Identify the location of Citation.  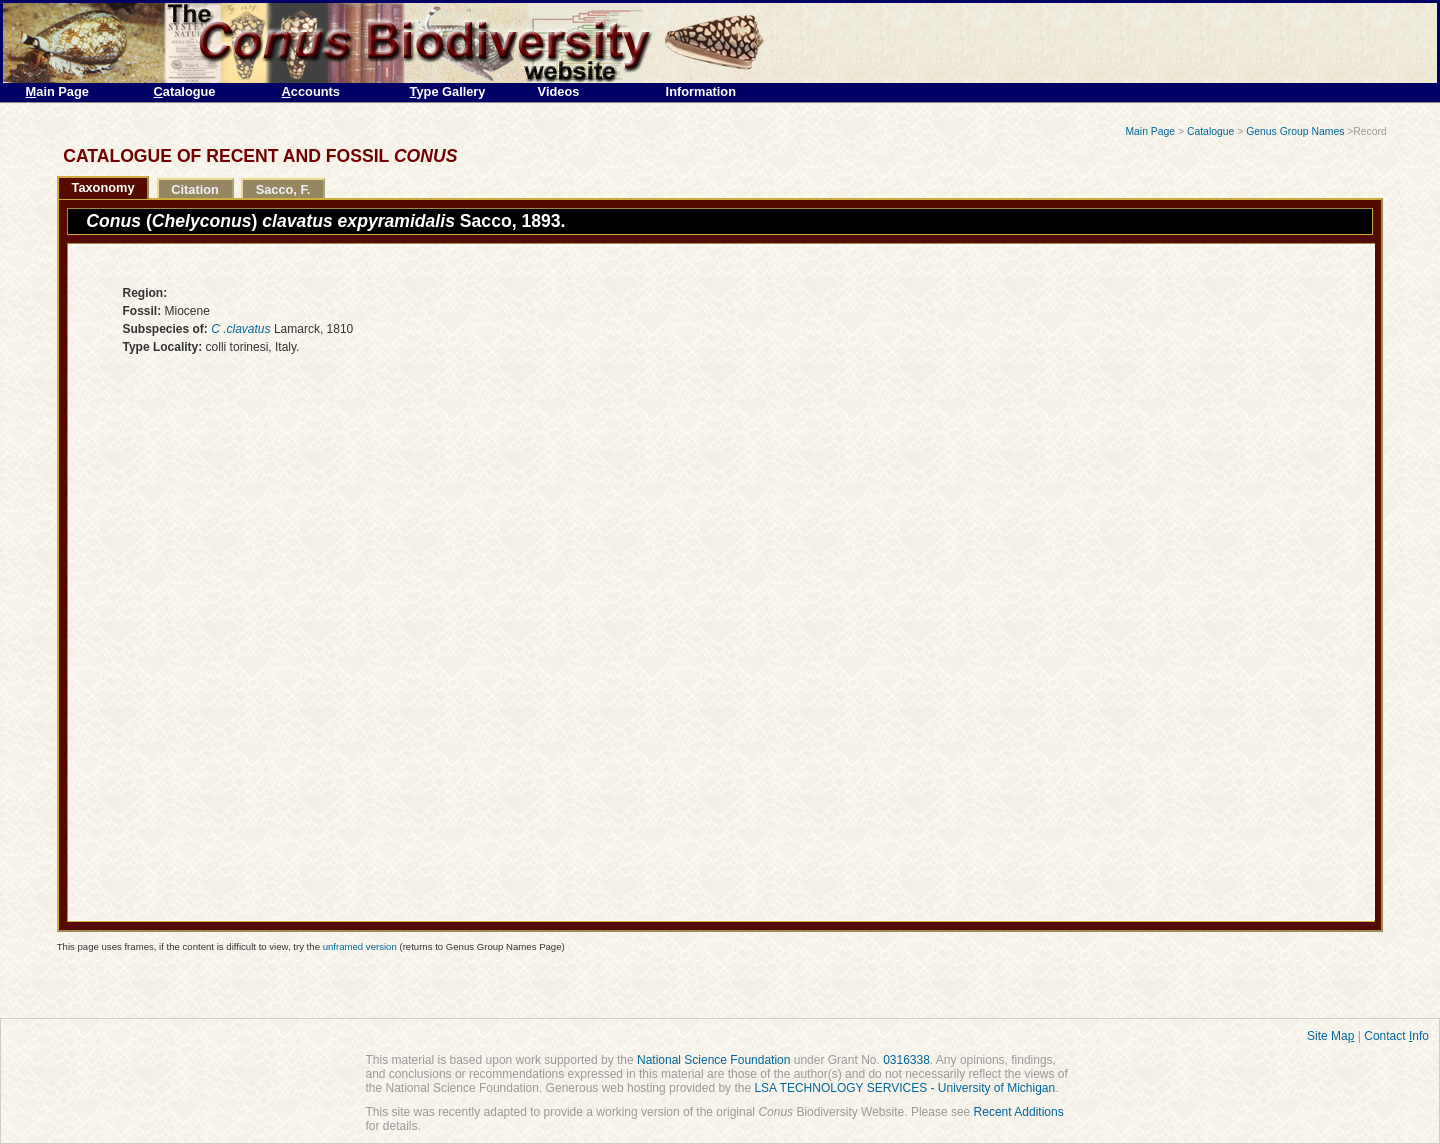
(195, 189).